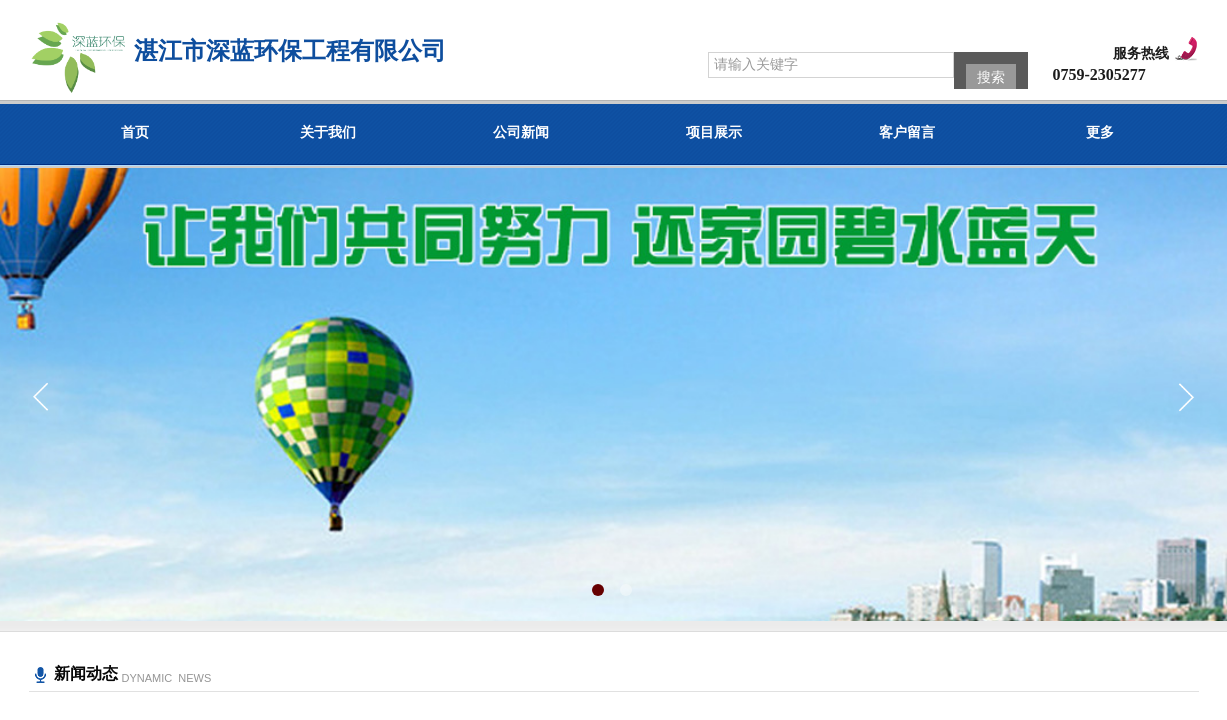  I want to click on 关于我们, so click(328, 132).